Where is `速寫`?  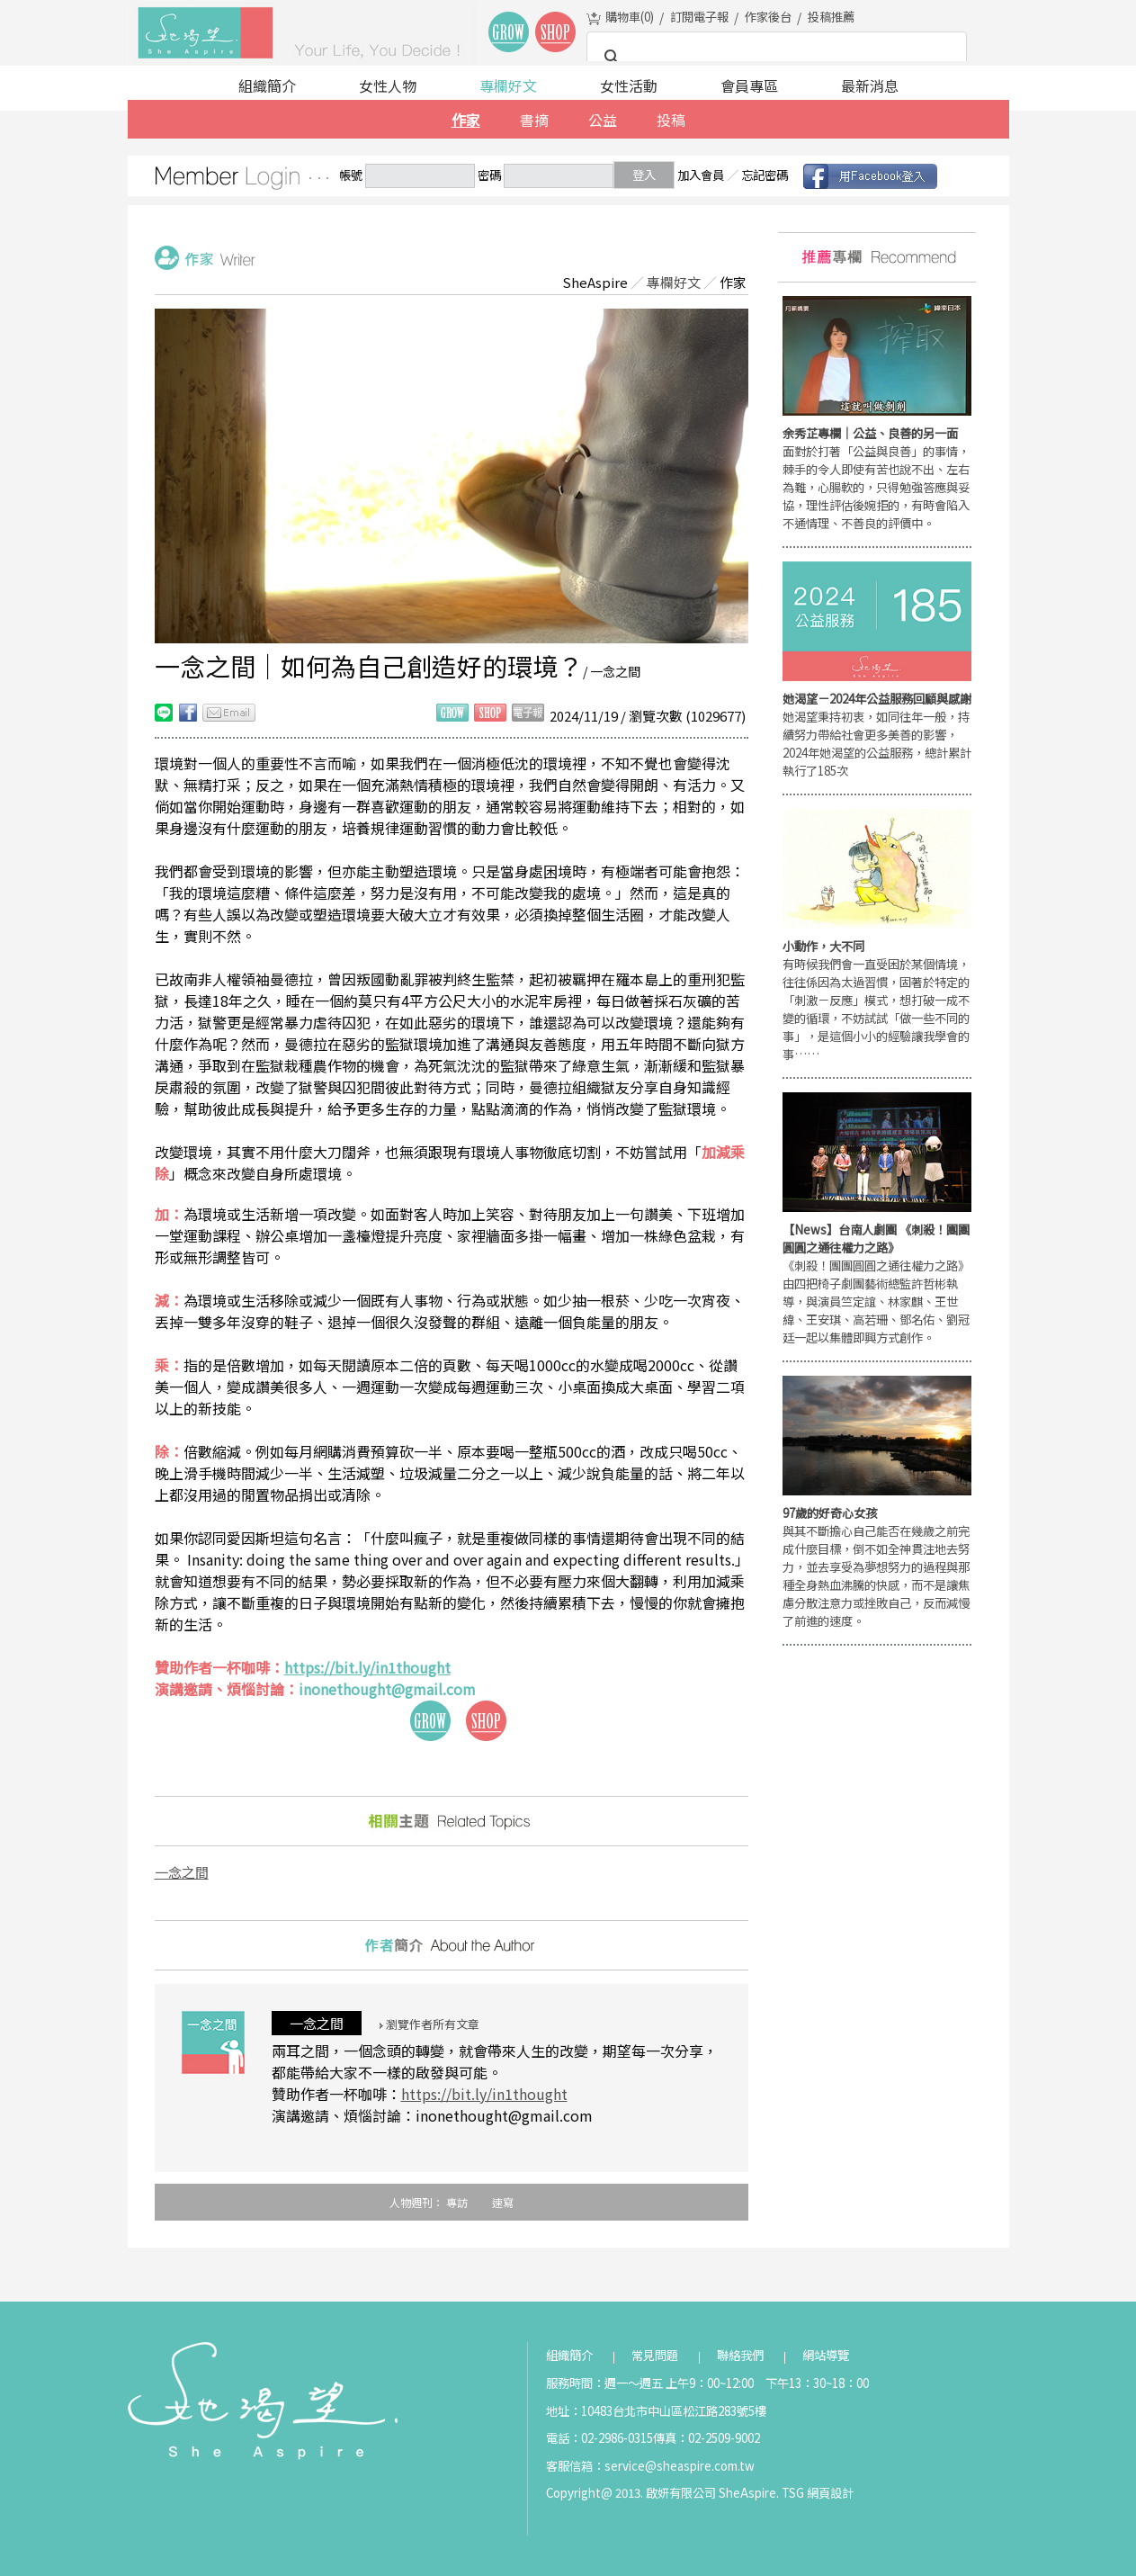 速寫 is located at coordinates (503, 2202).